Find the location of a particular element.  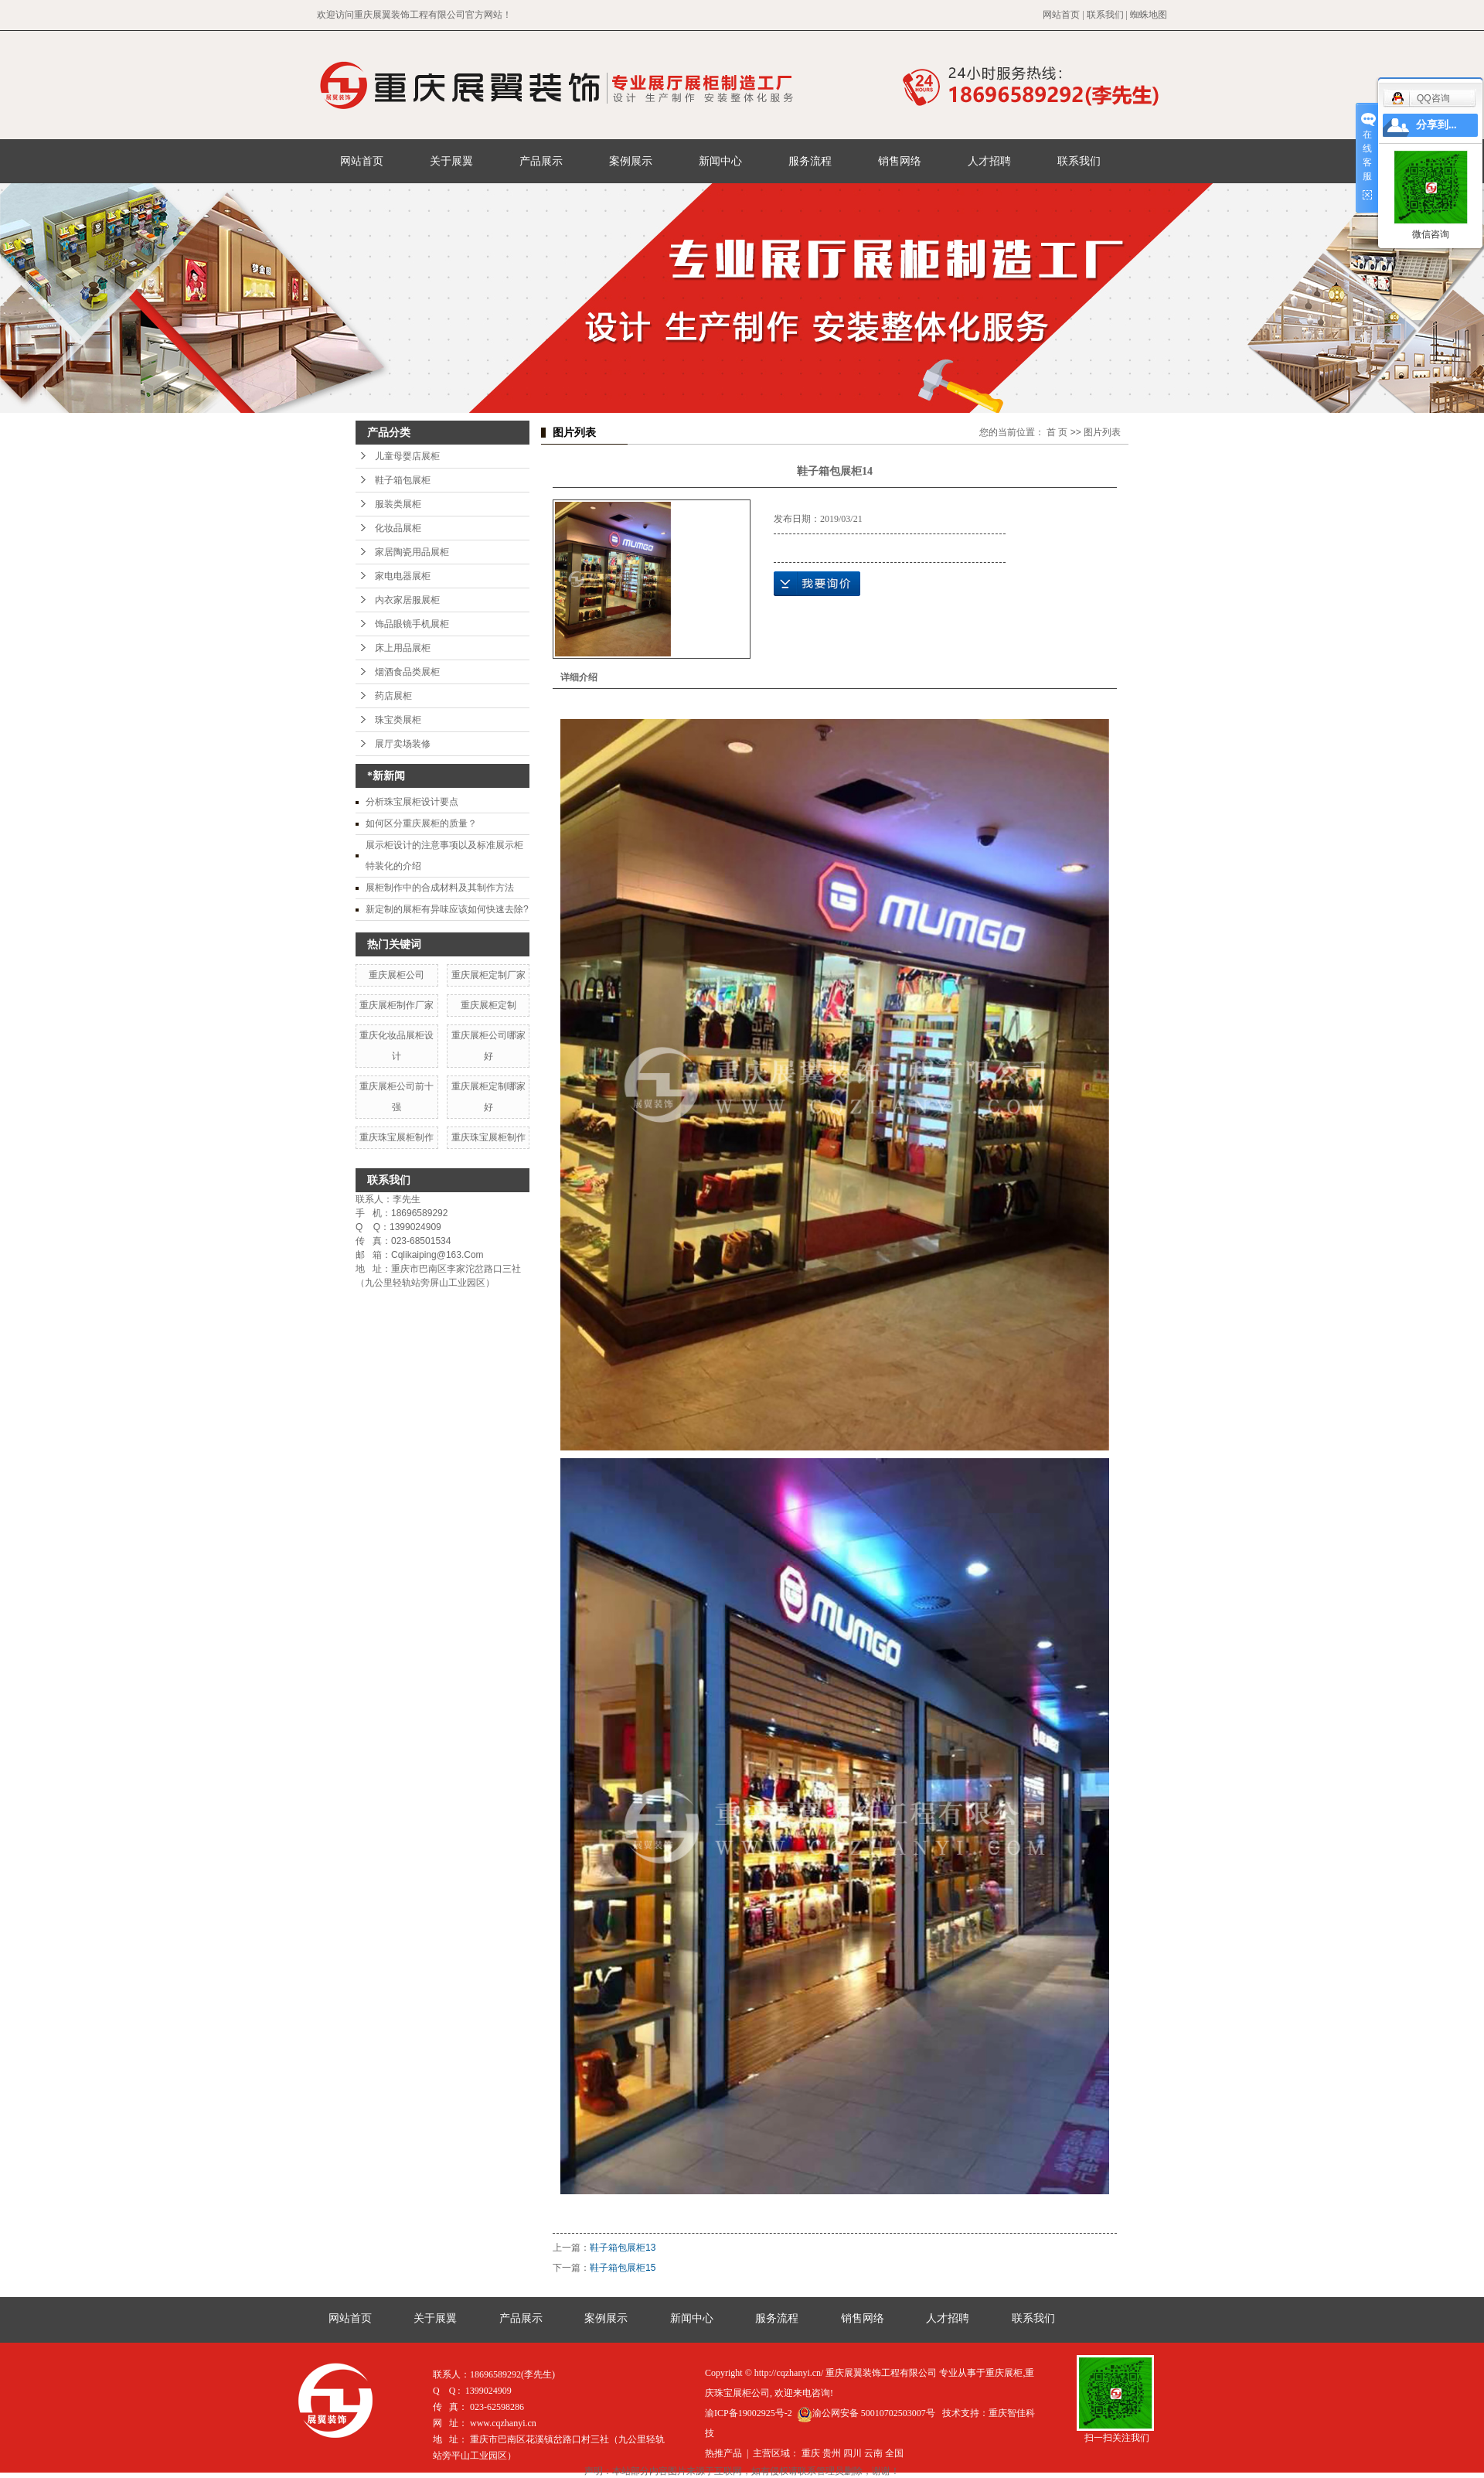

首 页 is located at coordinates (1057, 432).